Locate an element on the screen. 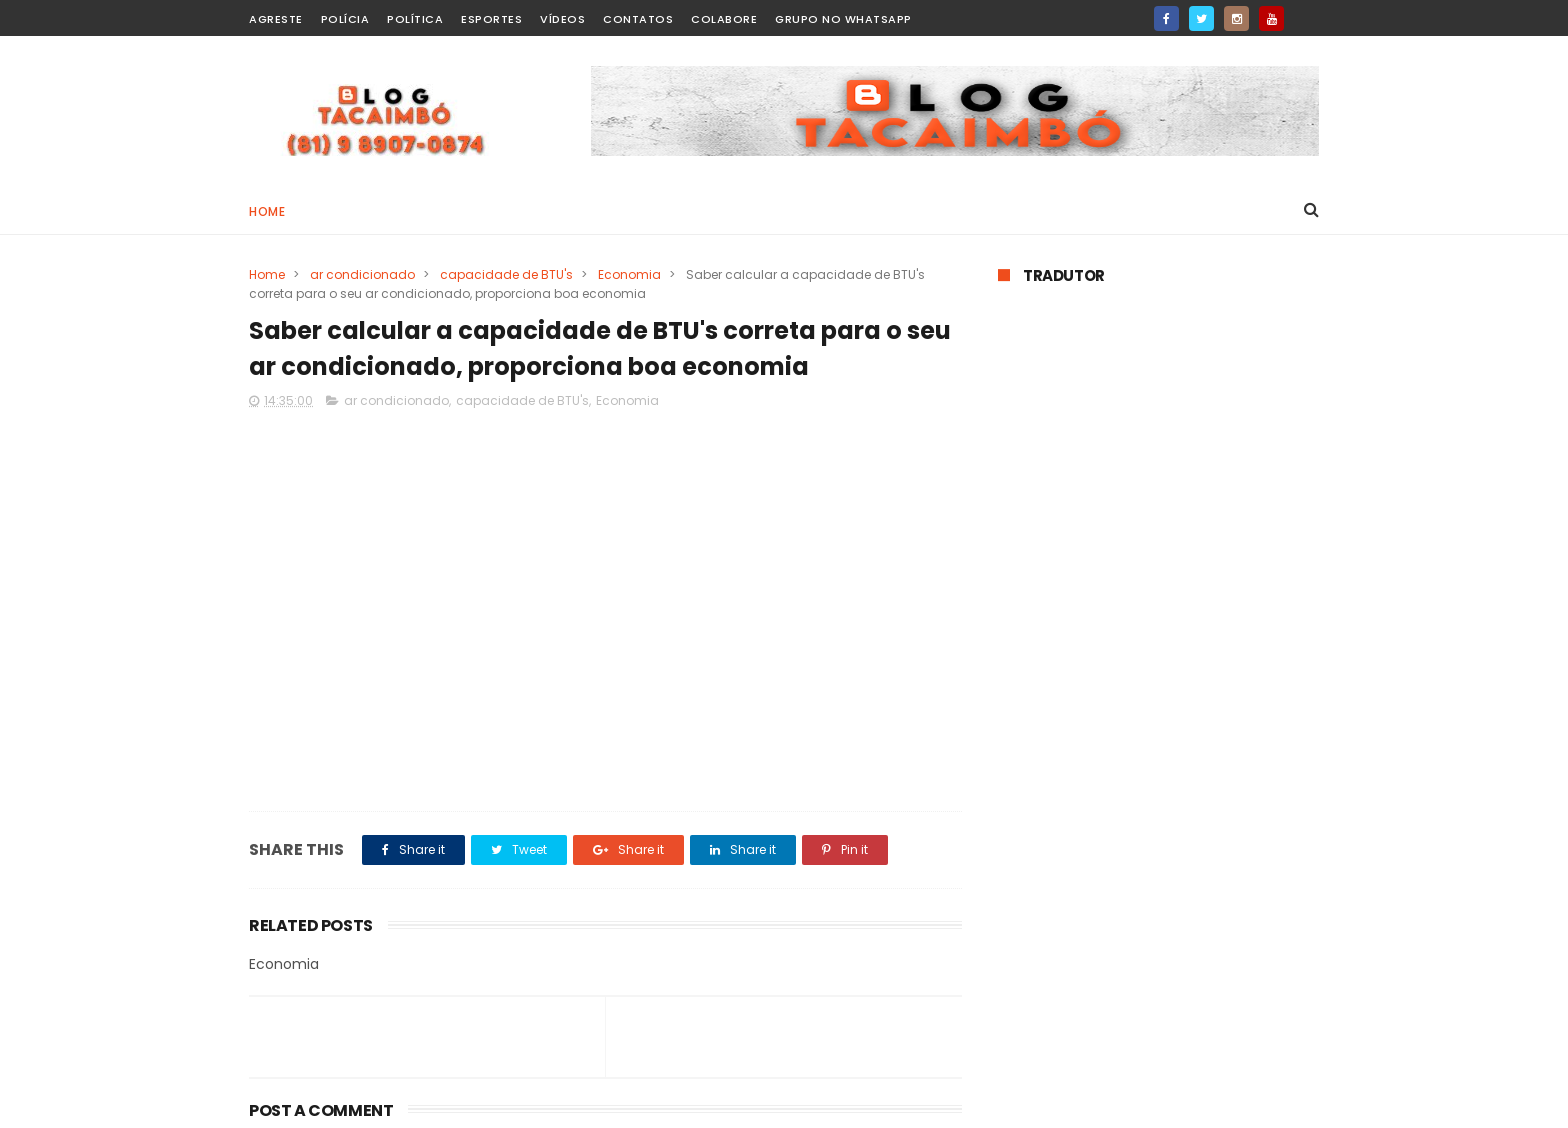 The height and width of the screenshot is (1128, 1568). Vídeos is located at coordinates (562, 19).